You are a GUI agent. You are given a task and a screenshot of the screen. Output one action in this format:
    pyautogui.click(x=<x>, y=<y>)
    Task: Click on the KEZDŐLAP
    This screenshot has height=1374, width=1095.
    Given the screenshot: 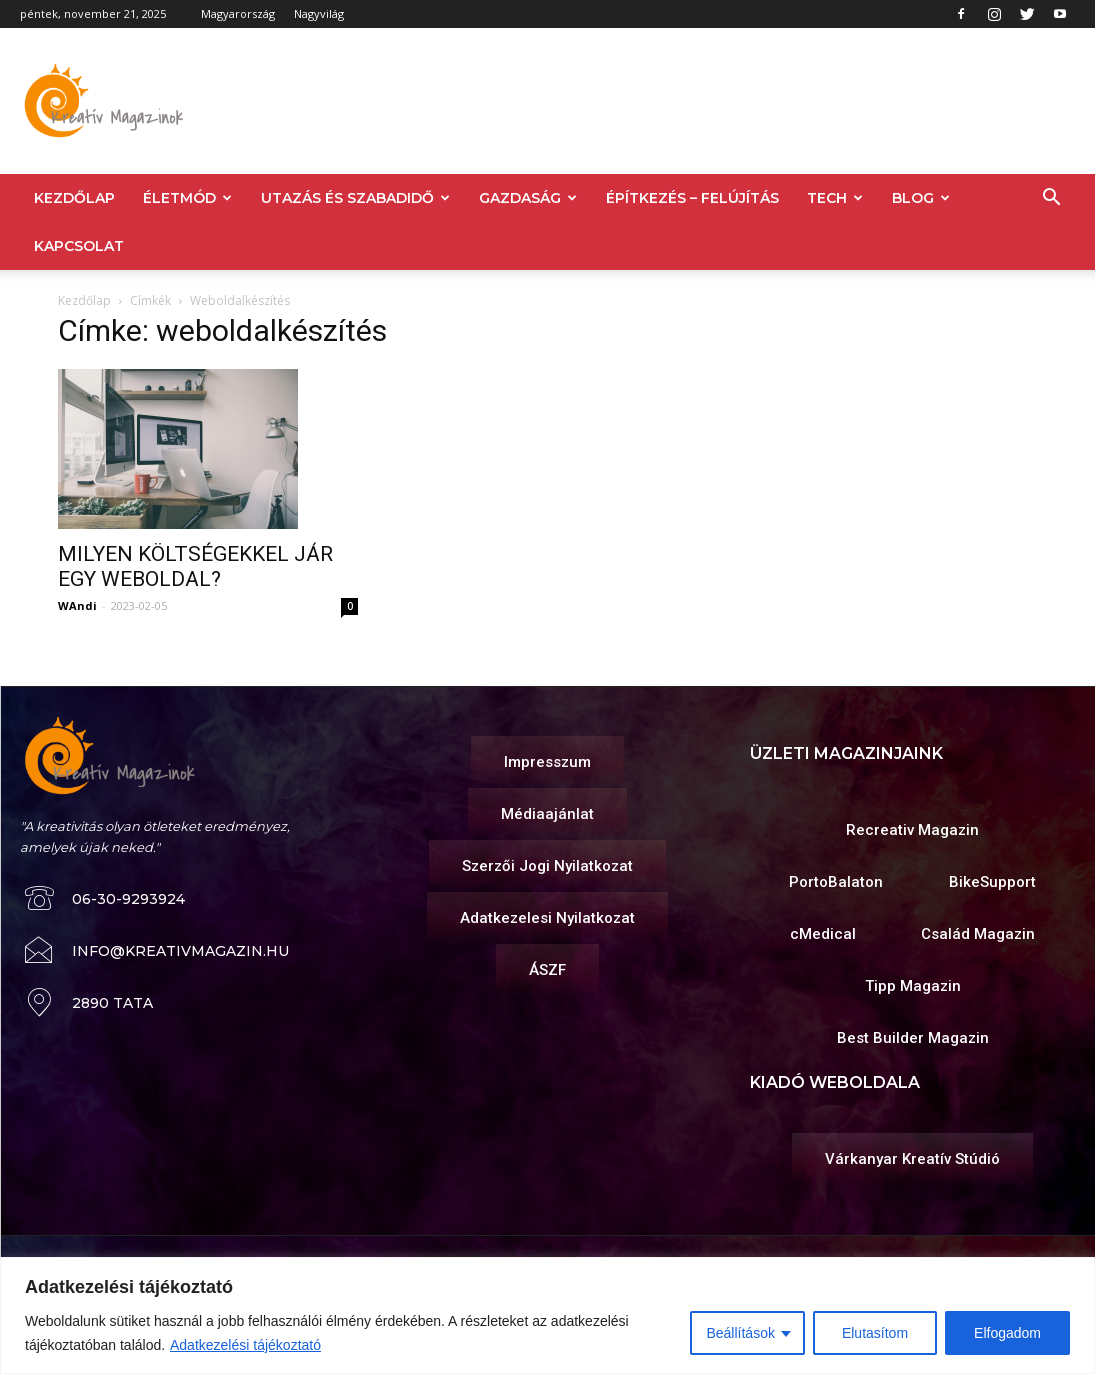 What is the action you would take?
    pyautogui.click(x=74, y=198)
    